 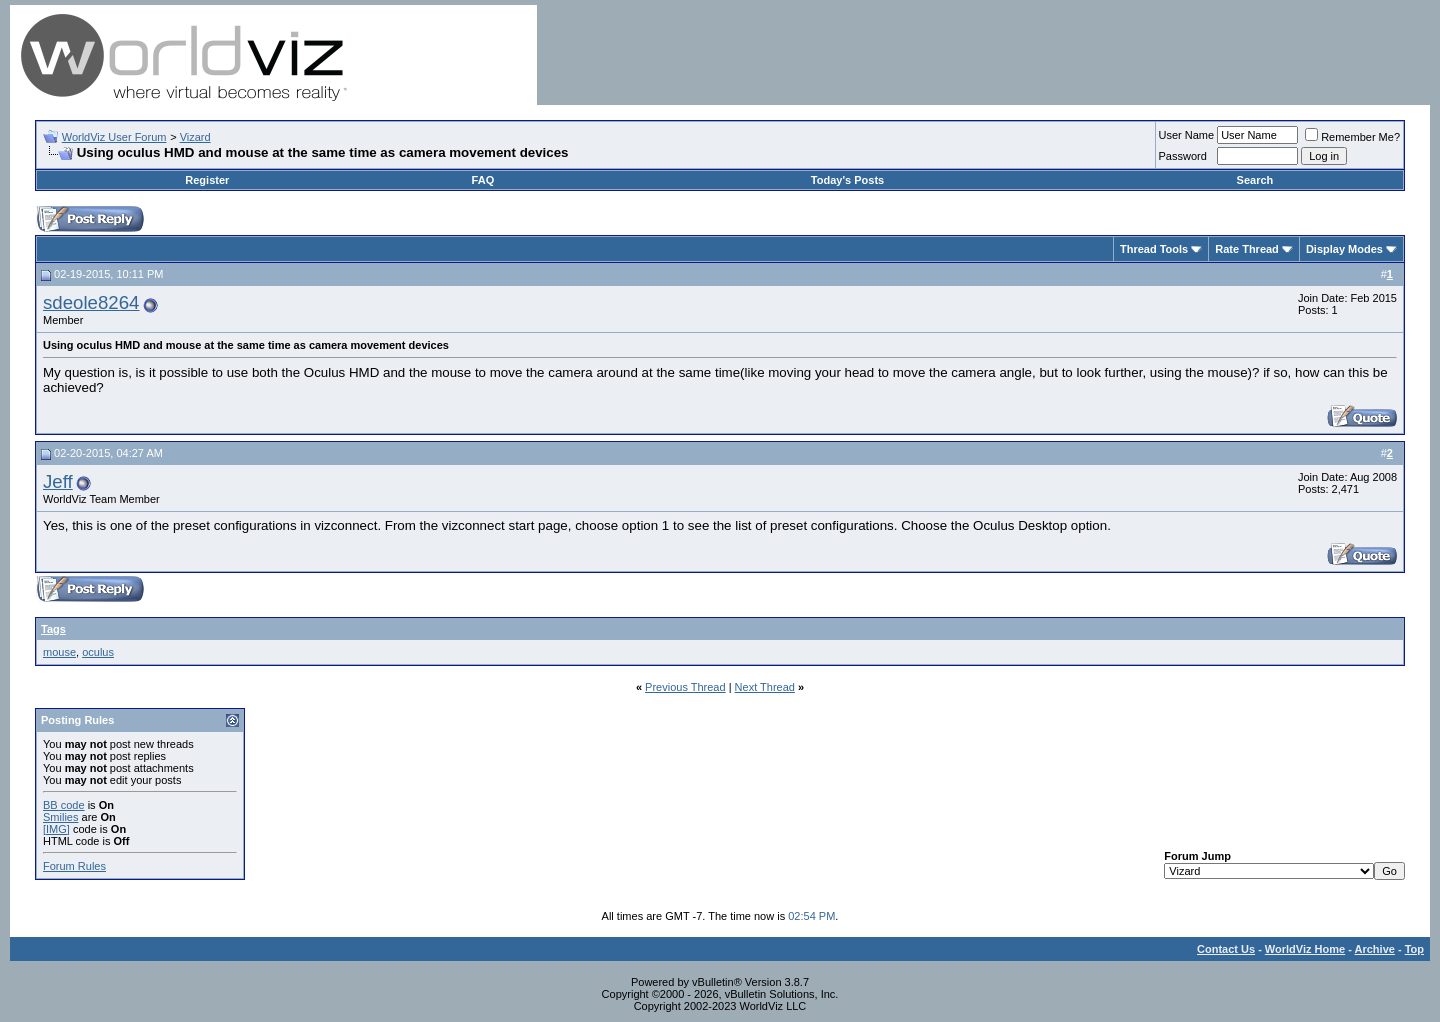 What do you see at coordinates (207, 180) in the screenshot?
I see `Register` at bounding box center [207, 180].